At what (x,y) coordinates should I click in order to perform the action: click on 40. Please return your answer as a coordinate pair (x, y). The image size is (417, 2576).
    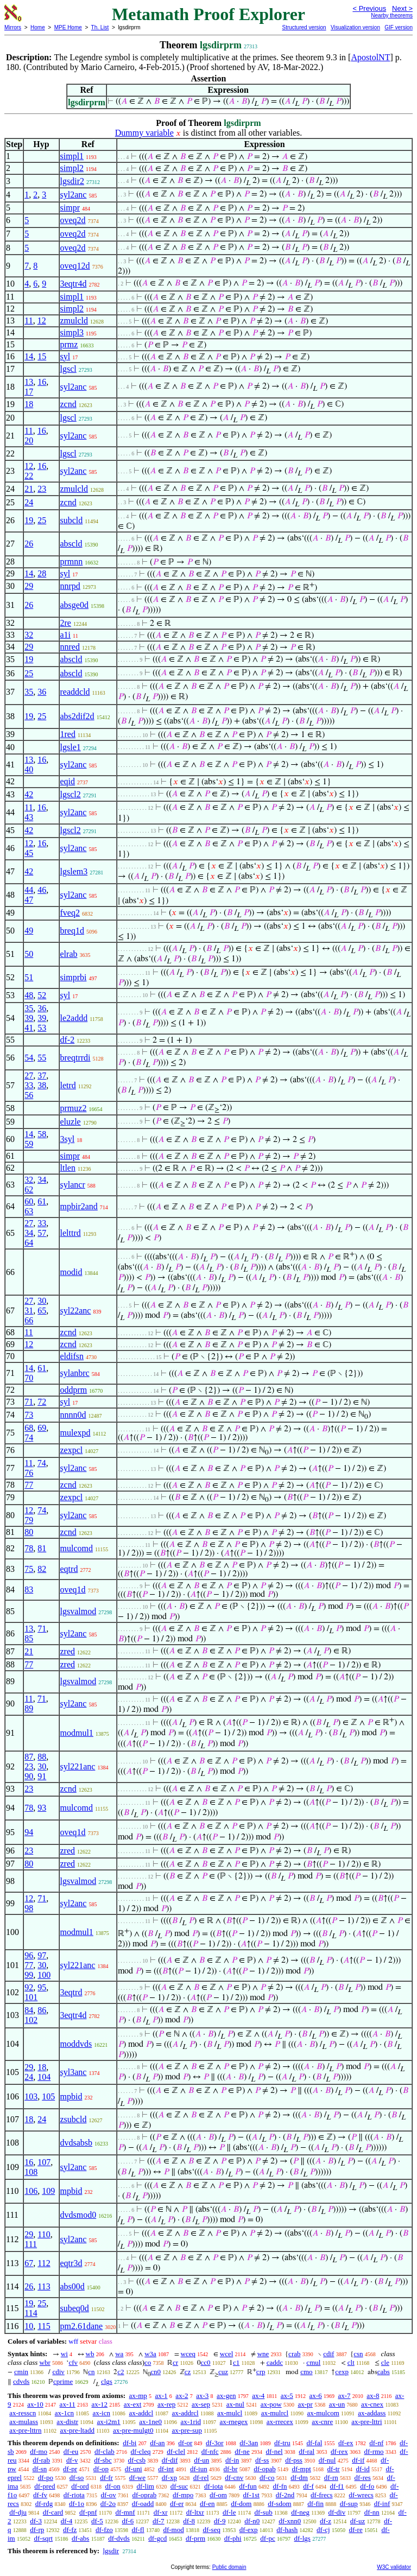
    Looking at the image, I should click on (28, 769).